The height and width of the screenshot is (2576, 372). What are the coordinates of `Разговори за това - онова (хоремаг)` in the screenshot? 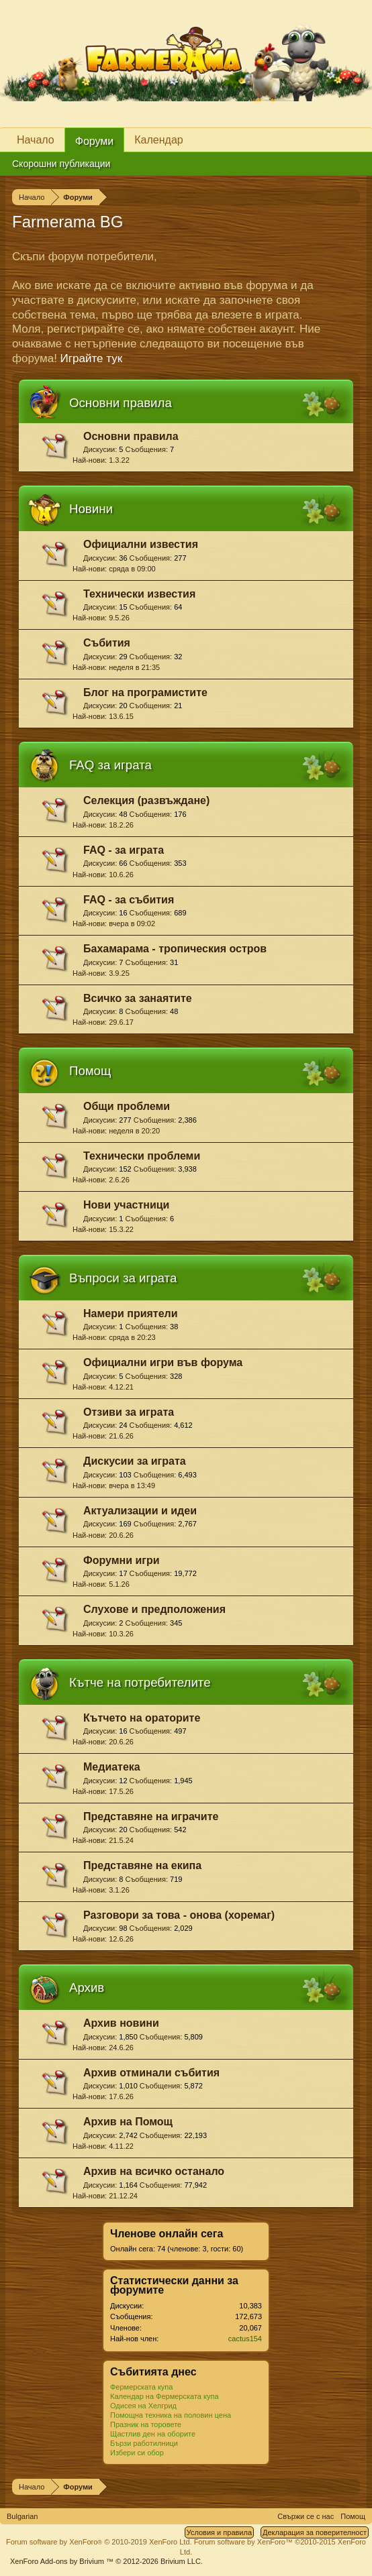 It's located at (179, 1915).